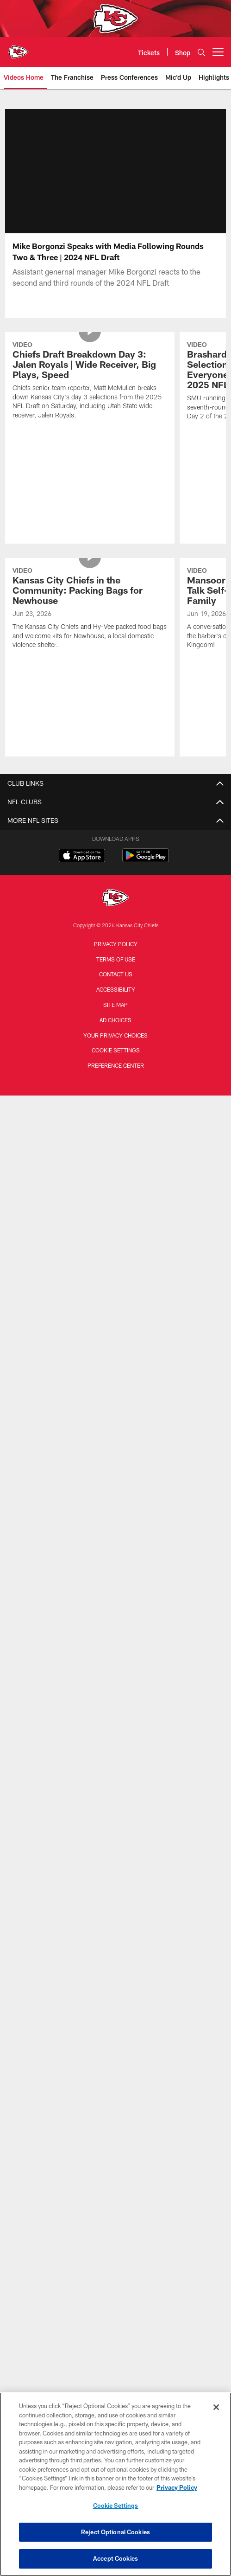  Describe the element at coordinates (82, 868) in the screenshot. I see `[Download on the Apple Store - Opens new window]` at that location.